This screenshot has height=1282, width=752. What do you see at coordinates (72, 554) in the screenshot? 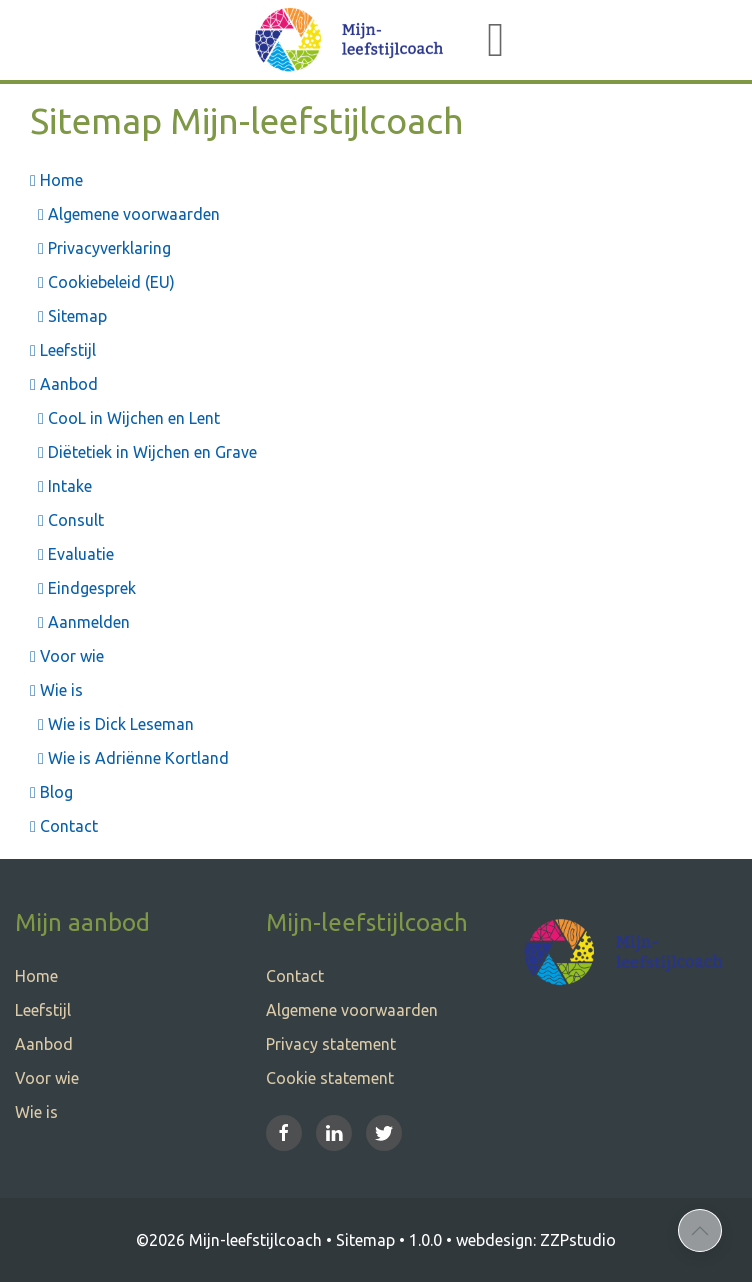
I see `Evaluatie` at bounding box center [72, 554].